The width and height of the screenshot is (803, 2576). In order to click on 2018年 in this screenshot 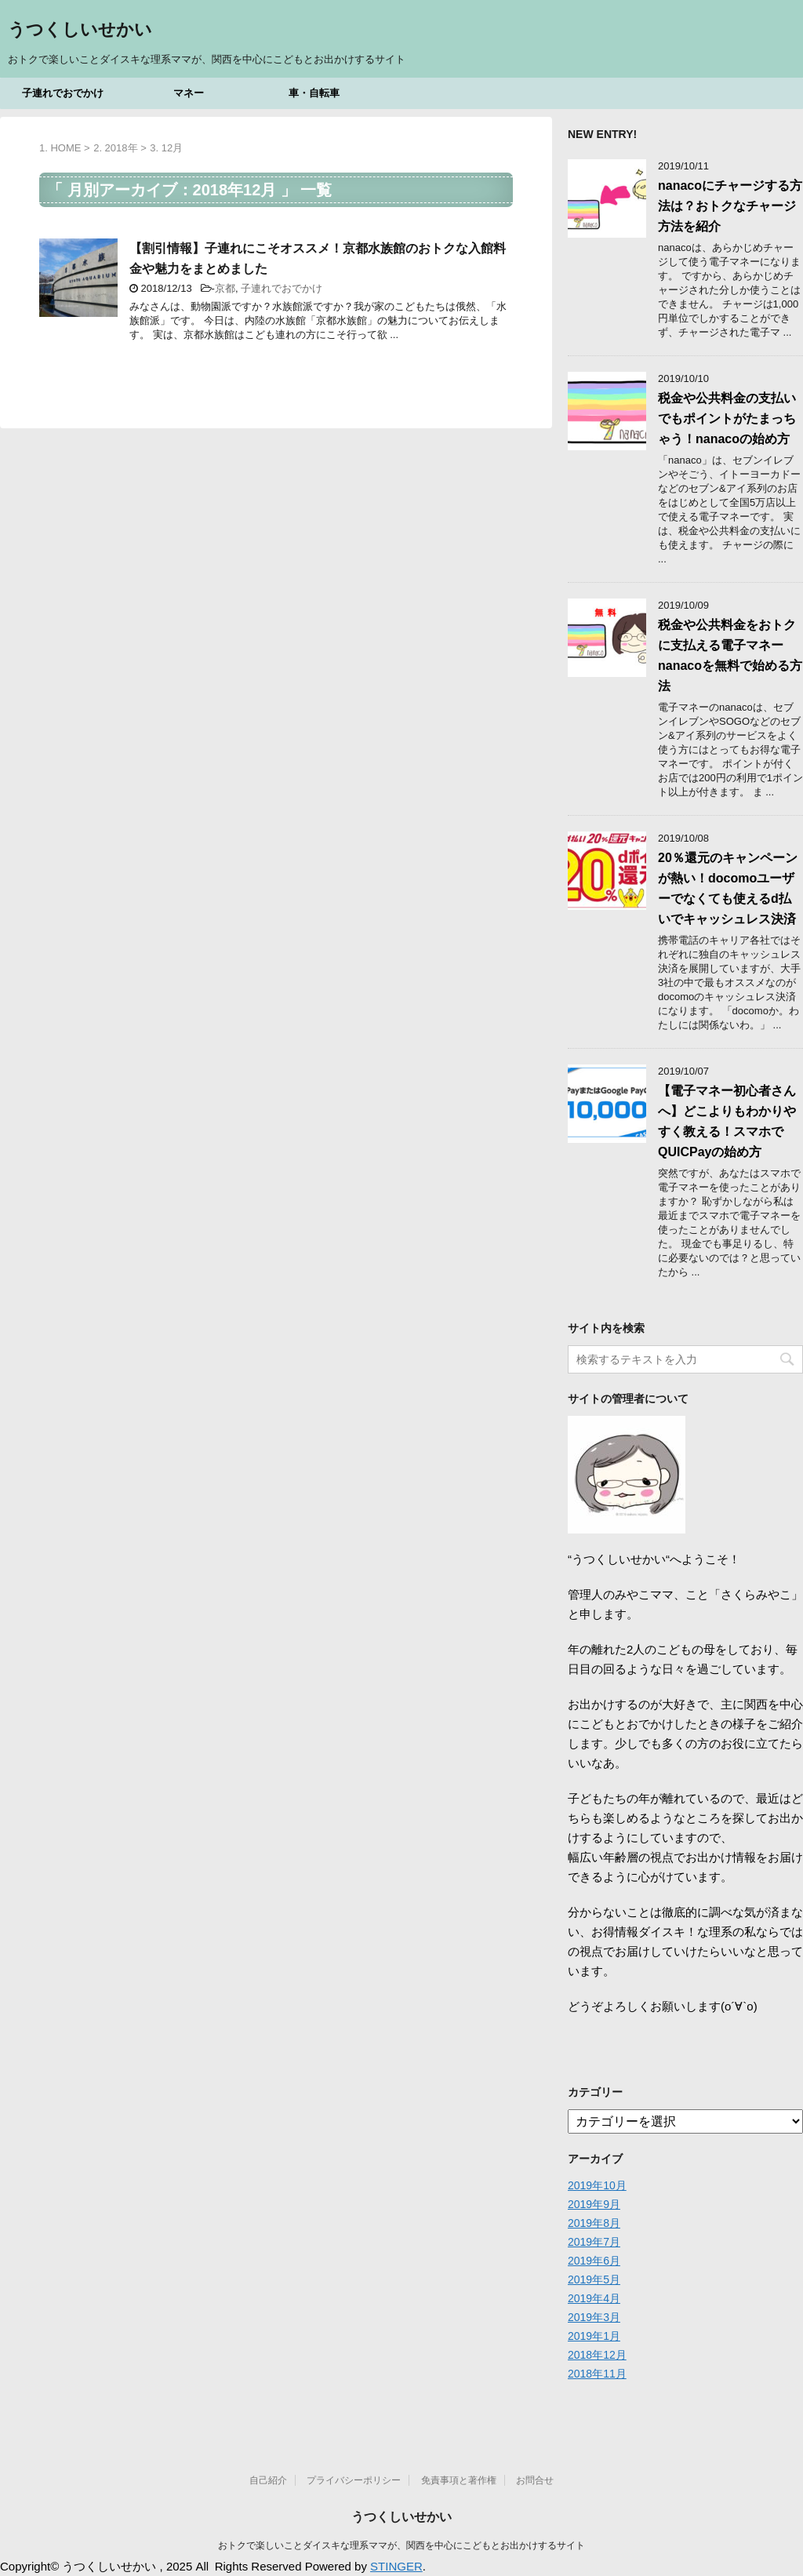, I will do `click(121, 148)`.